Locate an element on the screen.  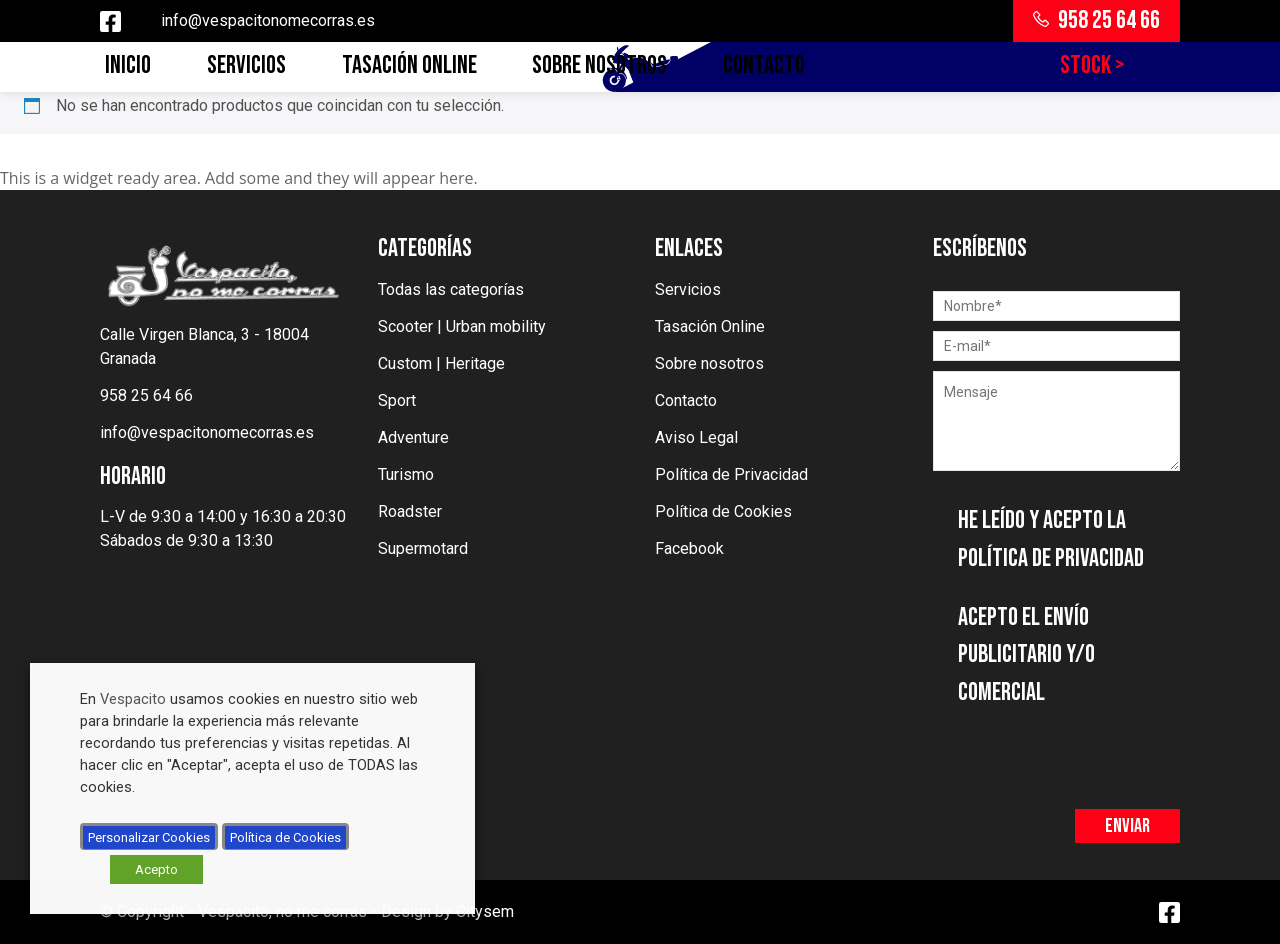
Facebook is located at coordinates (689, 548).